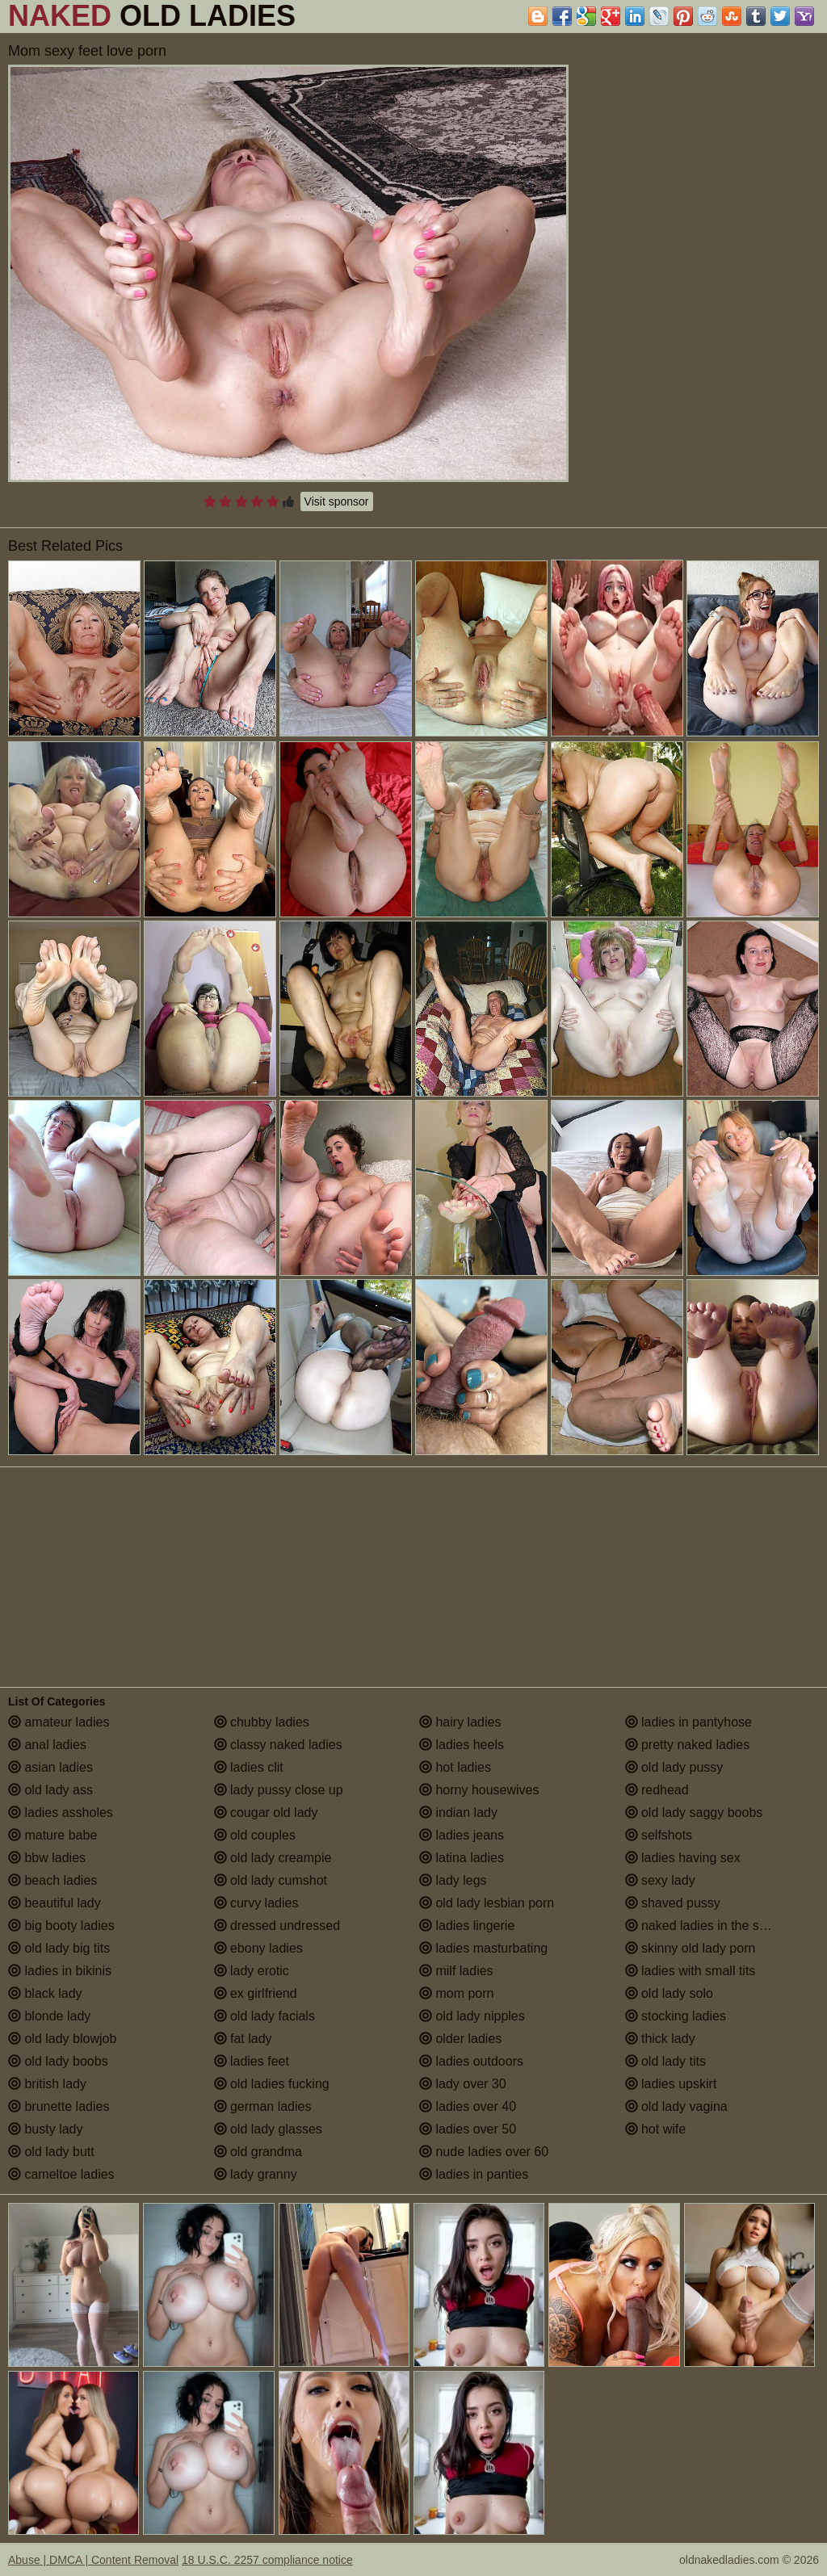 This screenshot has height=2576, width=827. Describe the element at coordinates (456, 1993) in the screenshot. I see `mom porn` at that location.